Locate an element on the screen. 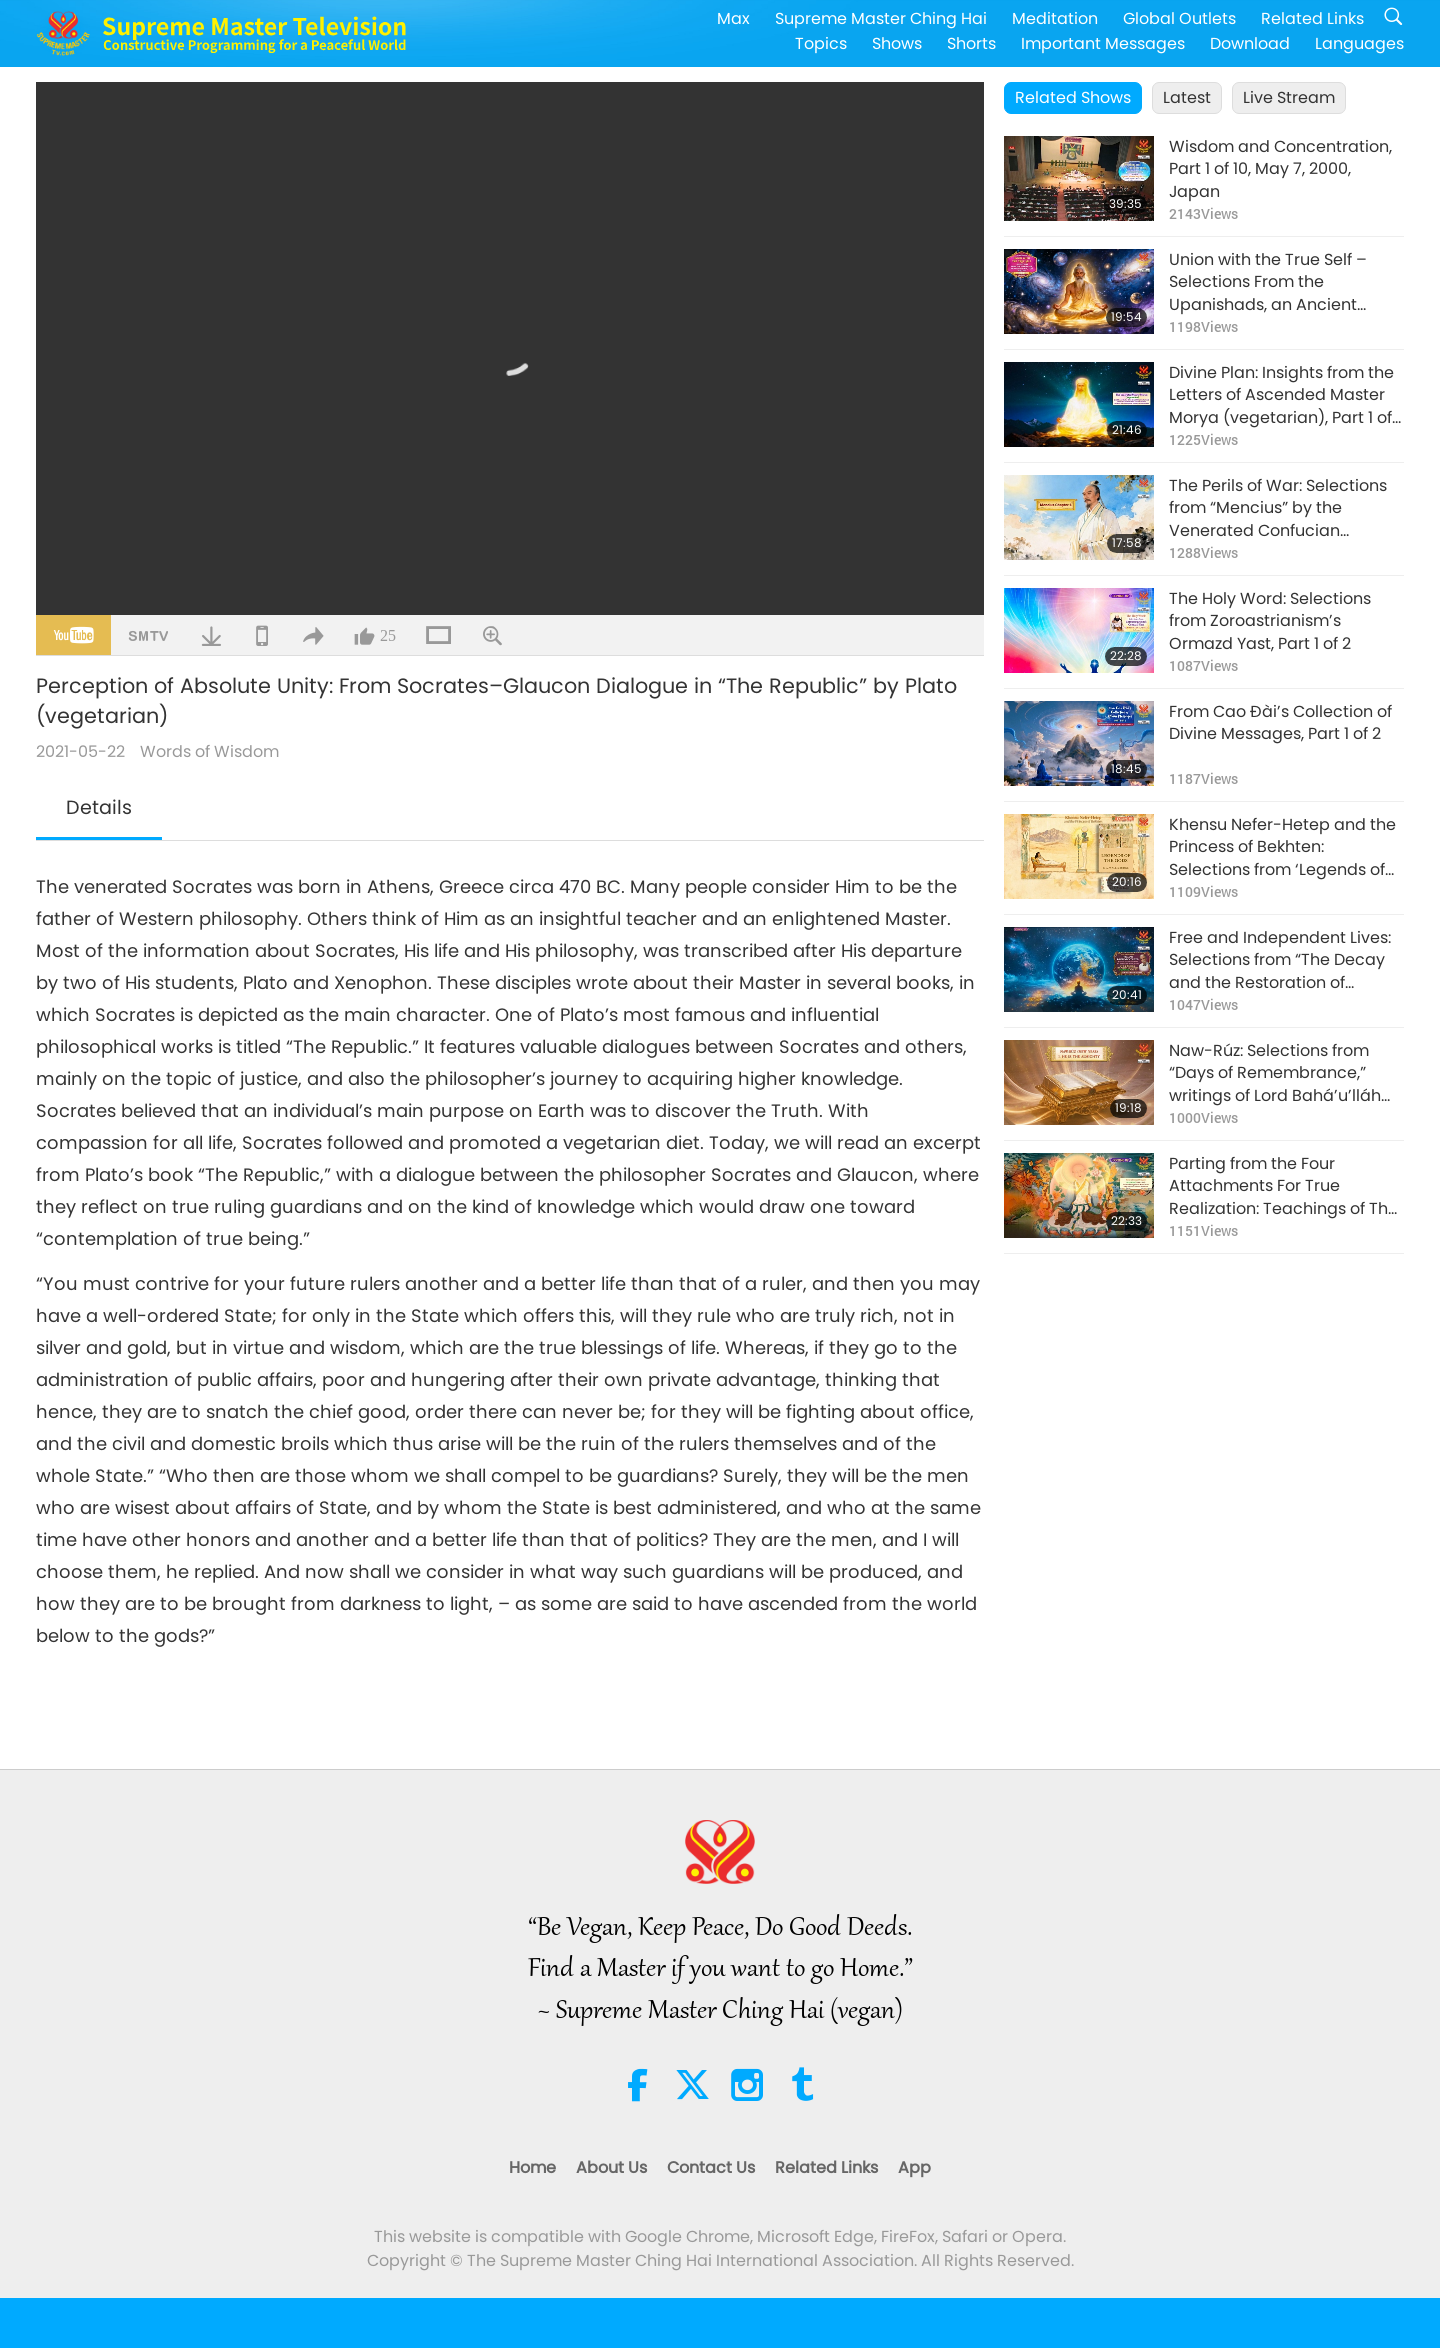 Image resolution: width=1440 pixels, height=2348 pixels. Contact Us is located at coordinates (711, 2167).